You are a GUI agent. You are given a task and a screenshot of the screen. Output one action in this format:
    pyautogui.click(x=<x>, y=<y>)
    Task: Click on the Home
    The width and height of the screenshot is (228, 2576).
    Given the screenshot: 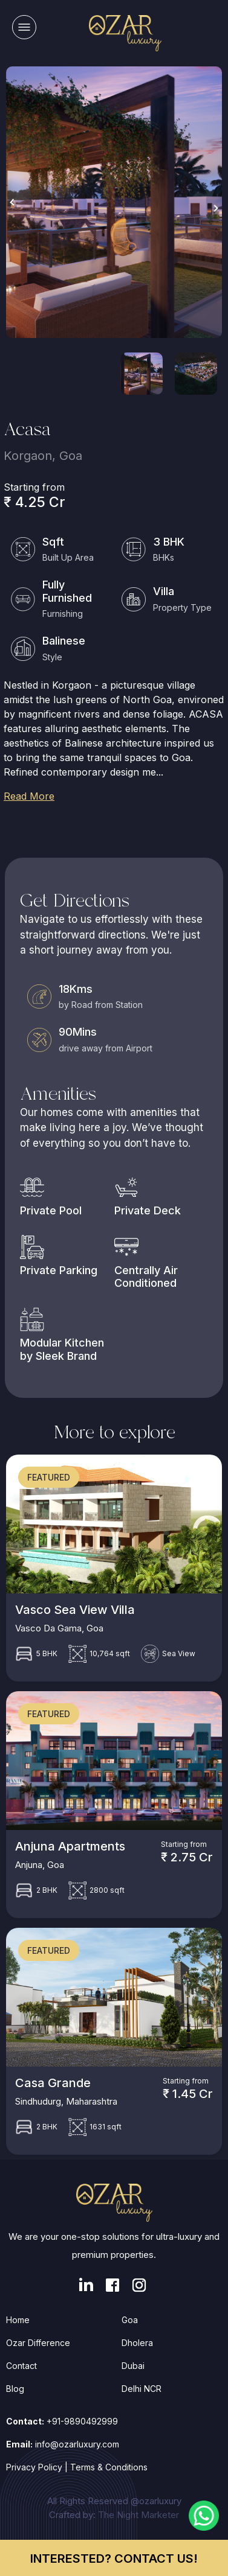 What is the action you would take?
    pyautogui.click(x=18, y=2320)
    